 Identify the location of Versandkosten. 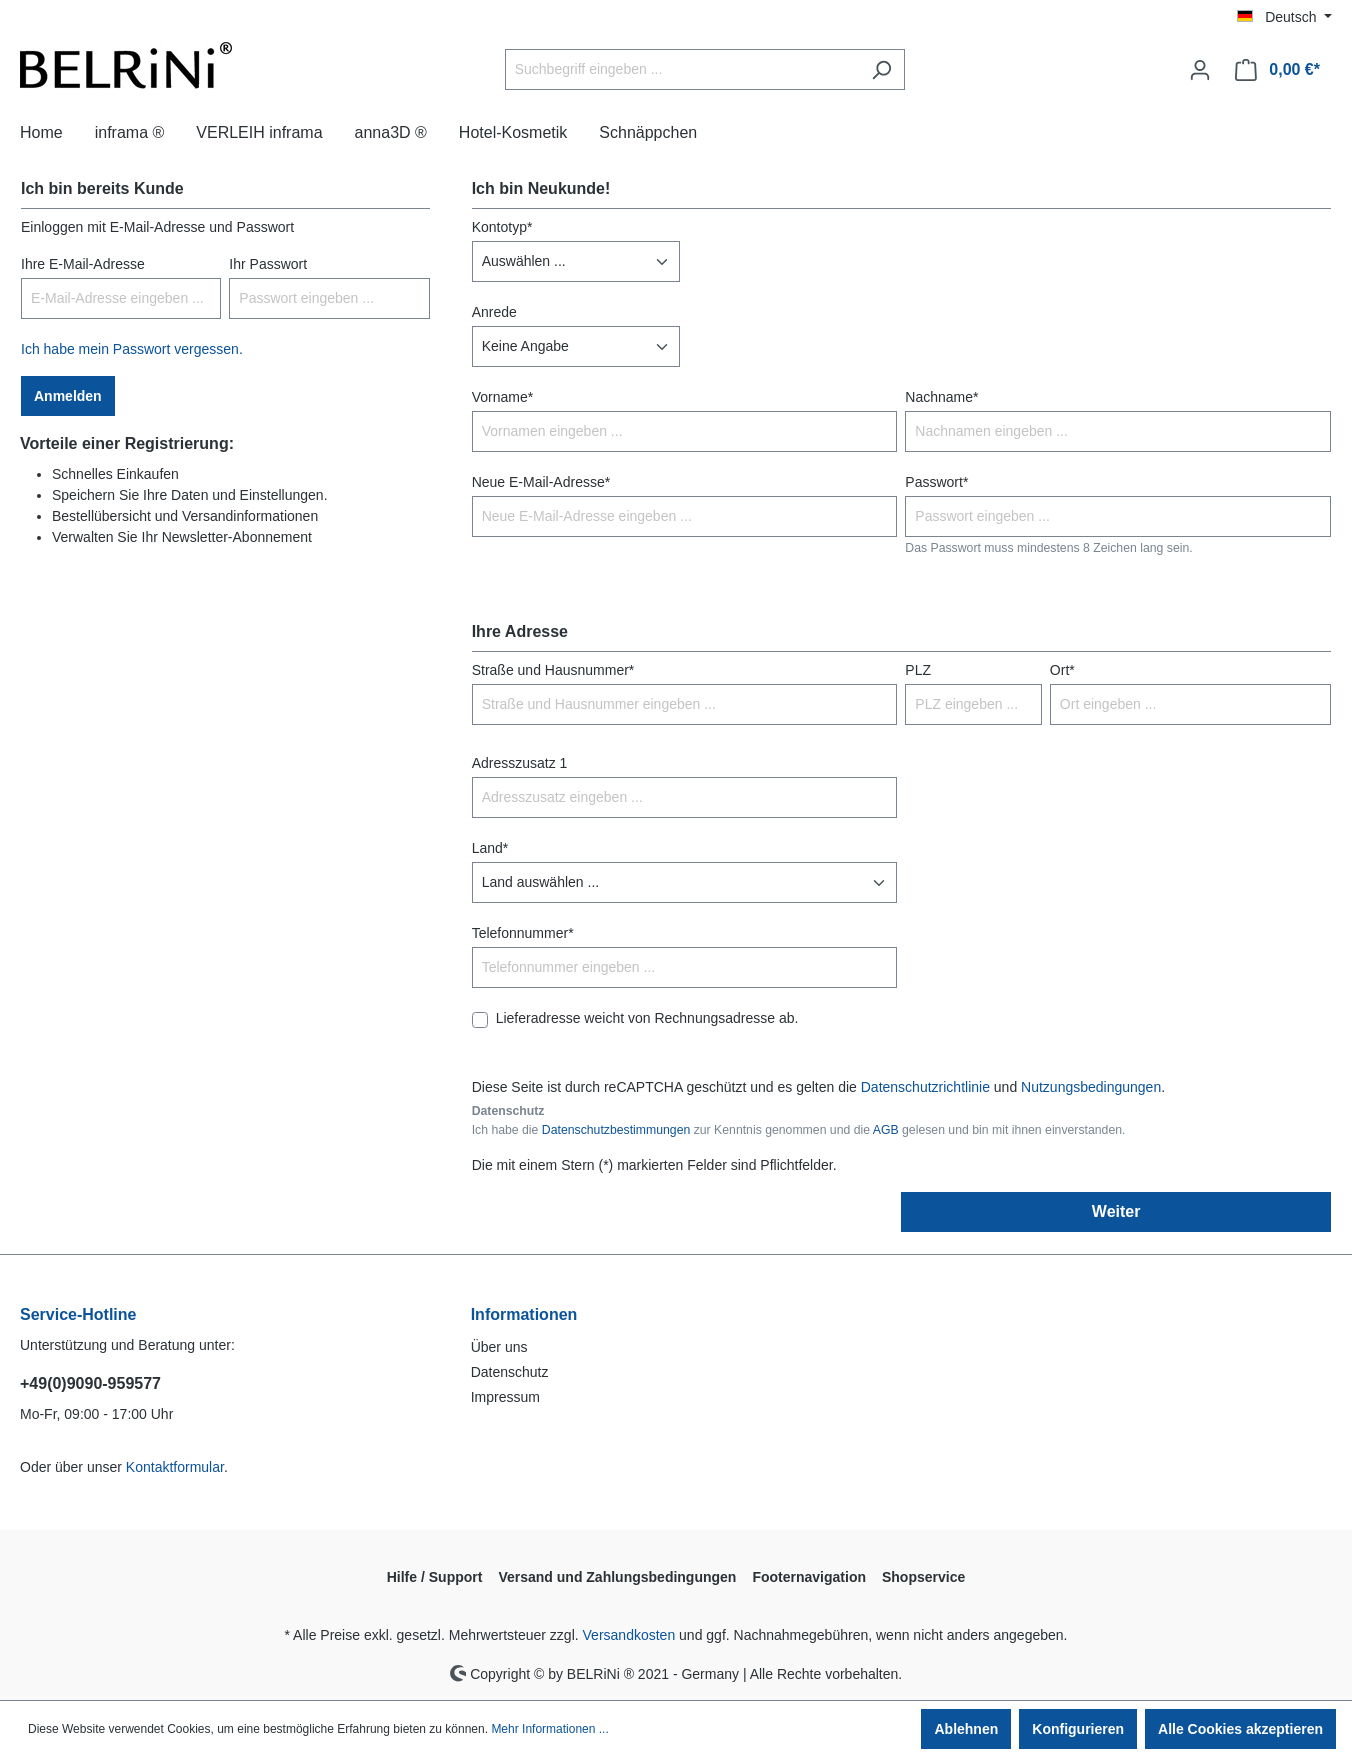
(629, 1635).